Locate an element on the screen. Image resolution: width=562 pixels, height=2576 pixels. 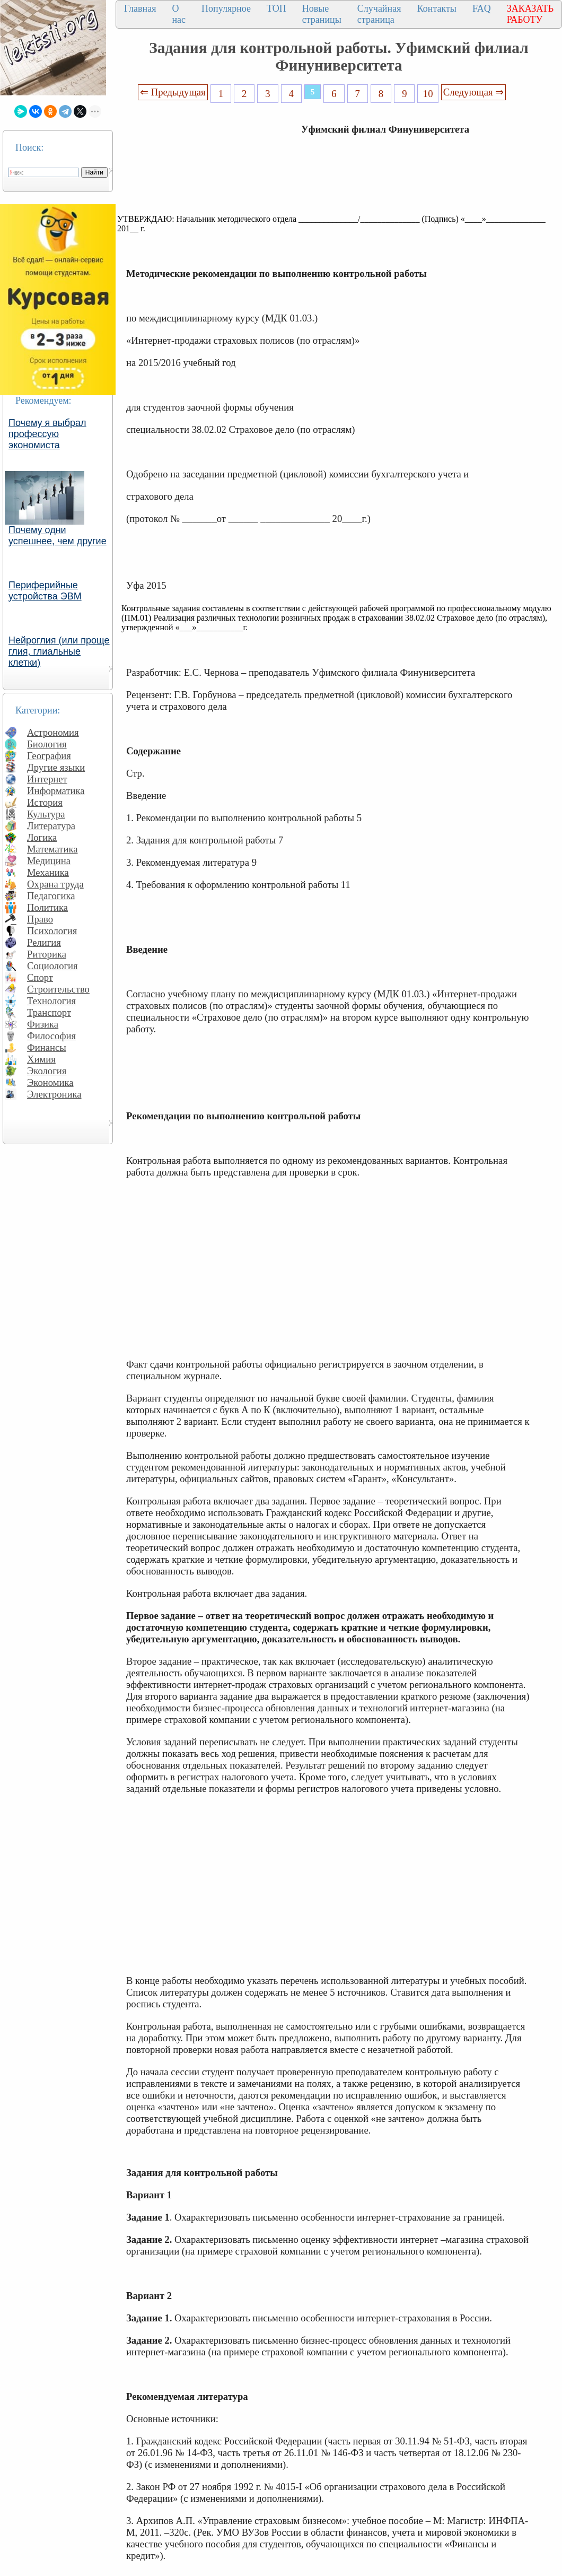
Механика is located at coordinates (48, 872).